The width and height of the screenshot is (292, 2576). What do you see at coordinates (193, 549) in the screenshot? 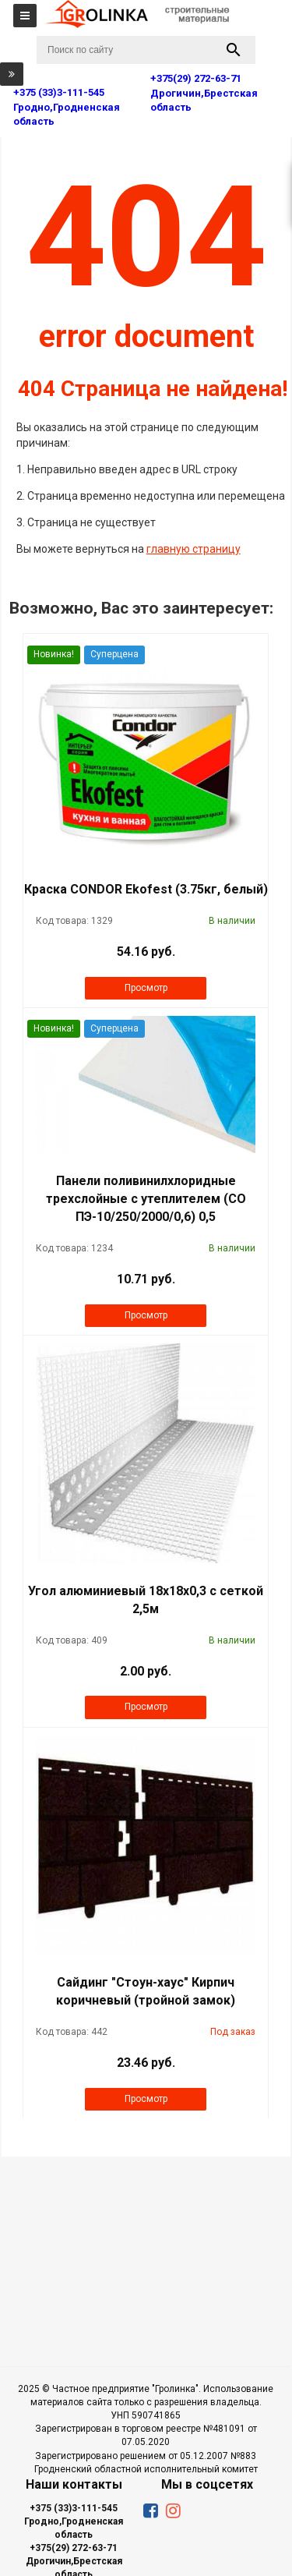
I see `главную страницу` at bounding box center [193, 549].